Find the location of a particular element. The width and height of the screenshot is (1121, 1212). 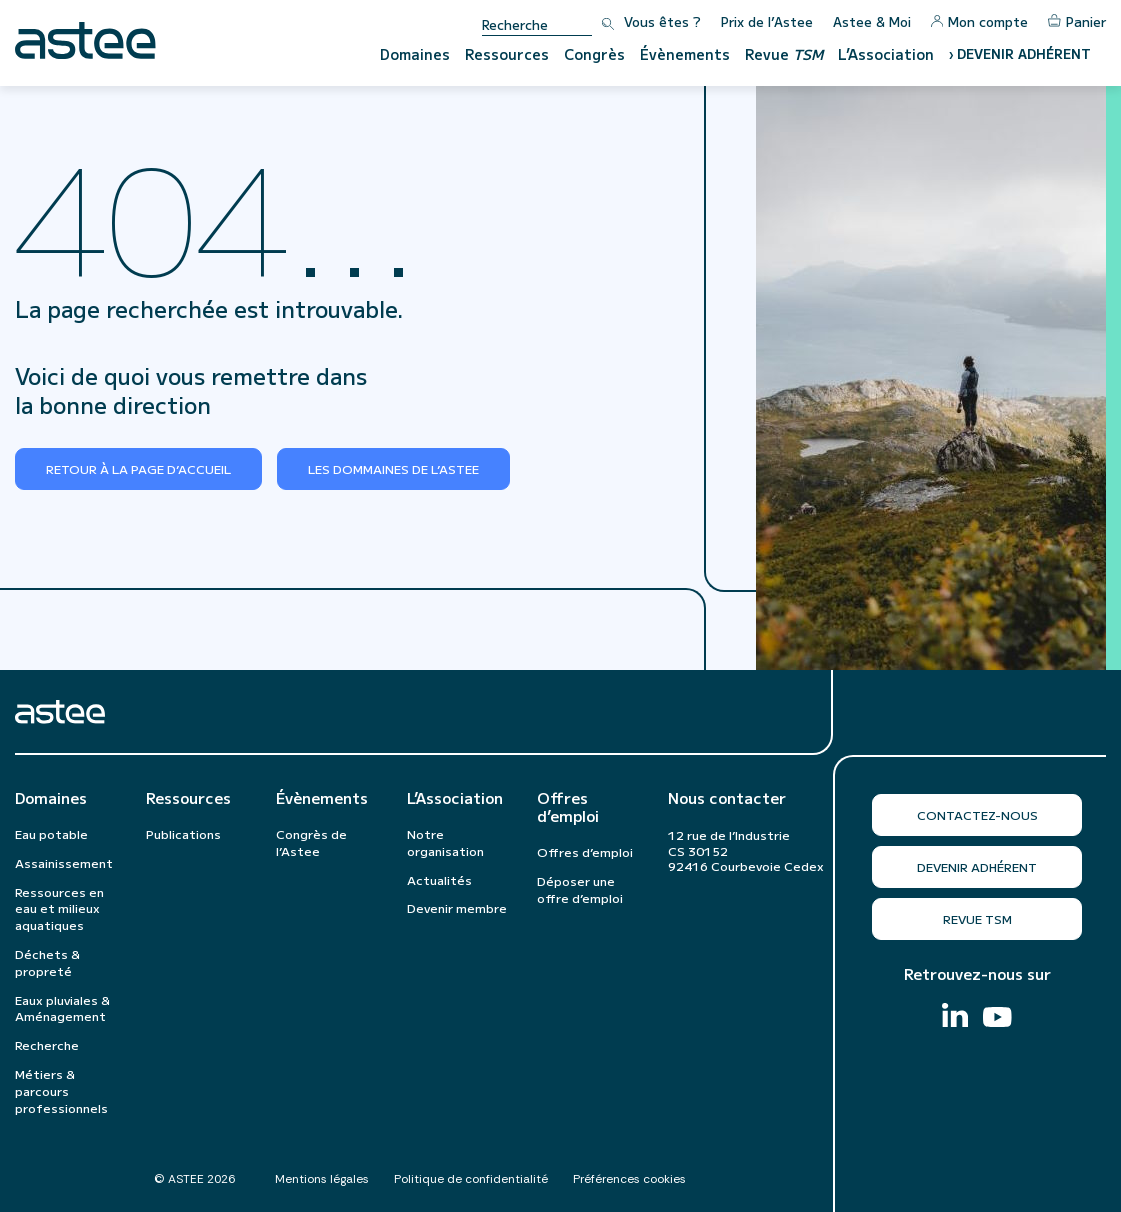

Mentions légales is located at coordinates (322, 1179).